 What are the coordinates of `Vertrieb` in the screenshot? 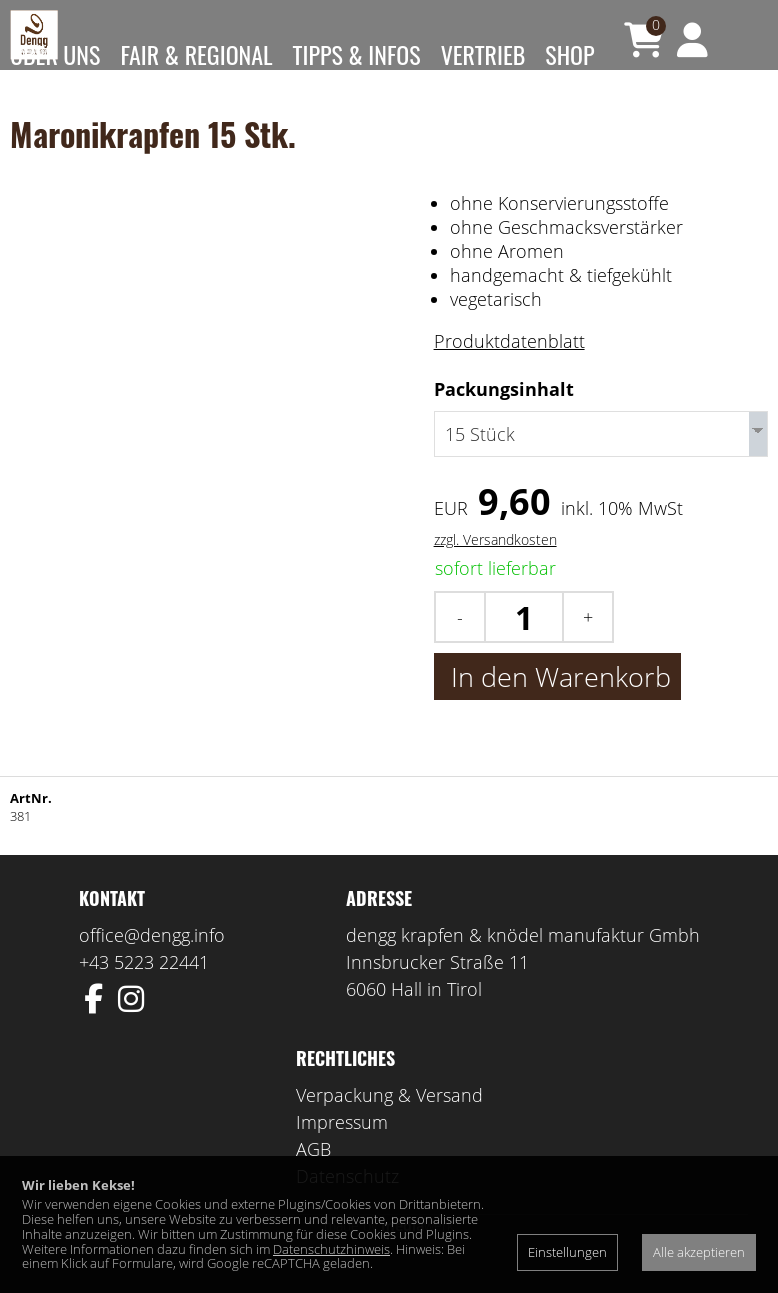 It's located at (483, 54).